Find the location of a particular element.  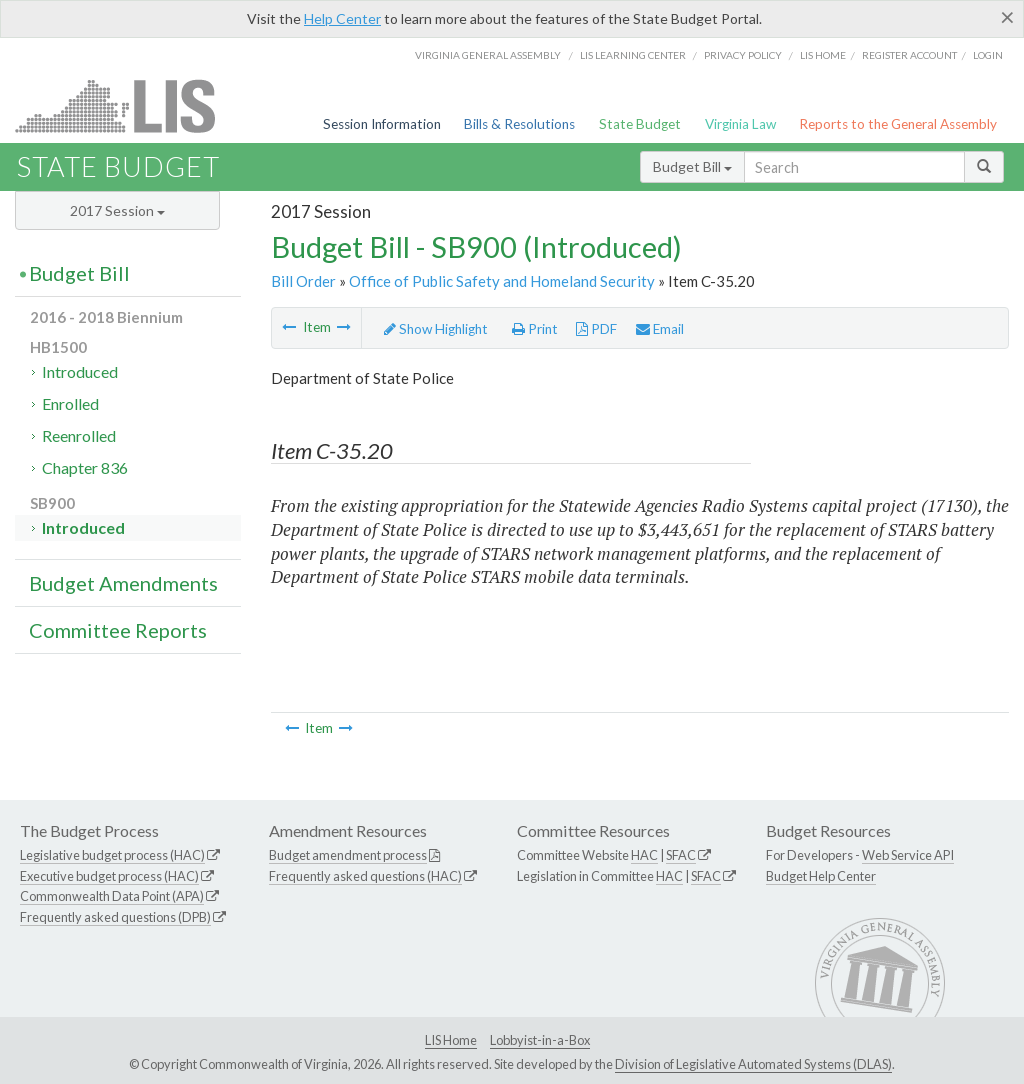

Web Service API is located at coordinates (908, 855).